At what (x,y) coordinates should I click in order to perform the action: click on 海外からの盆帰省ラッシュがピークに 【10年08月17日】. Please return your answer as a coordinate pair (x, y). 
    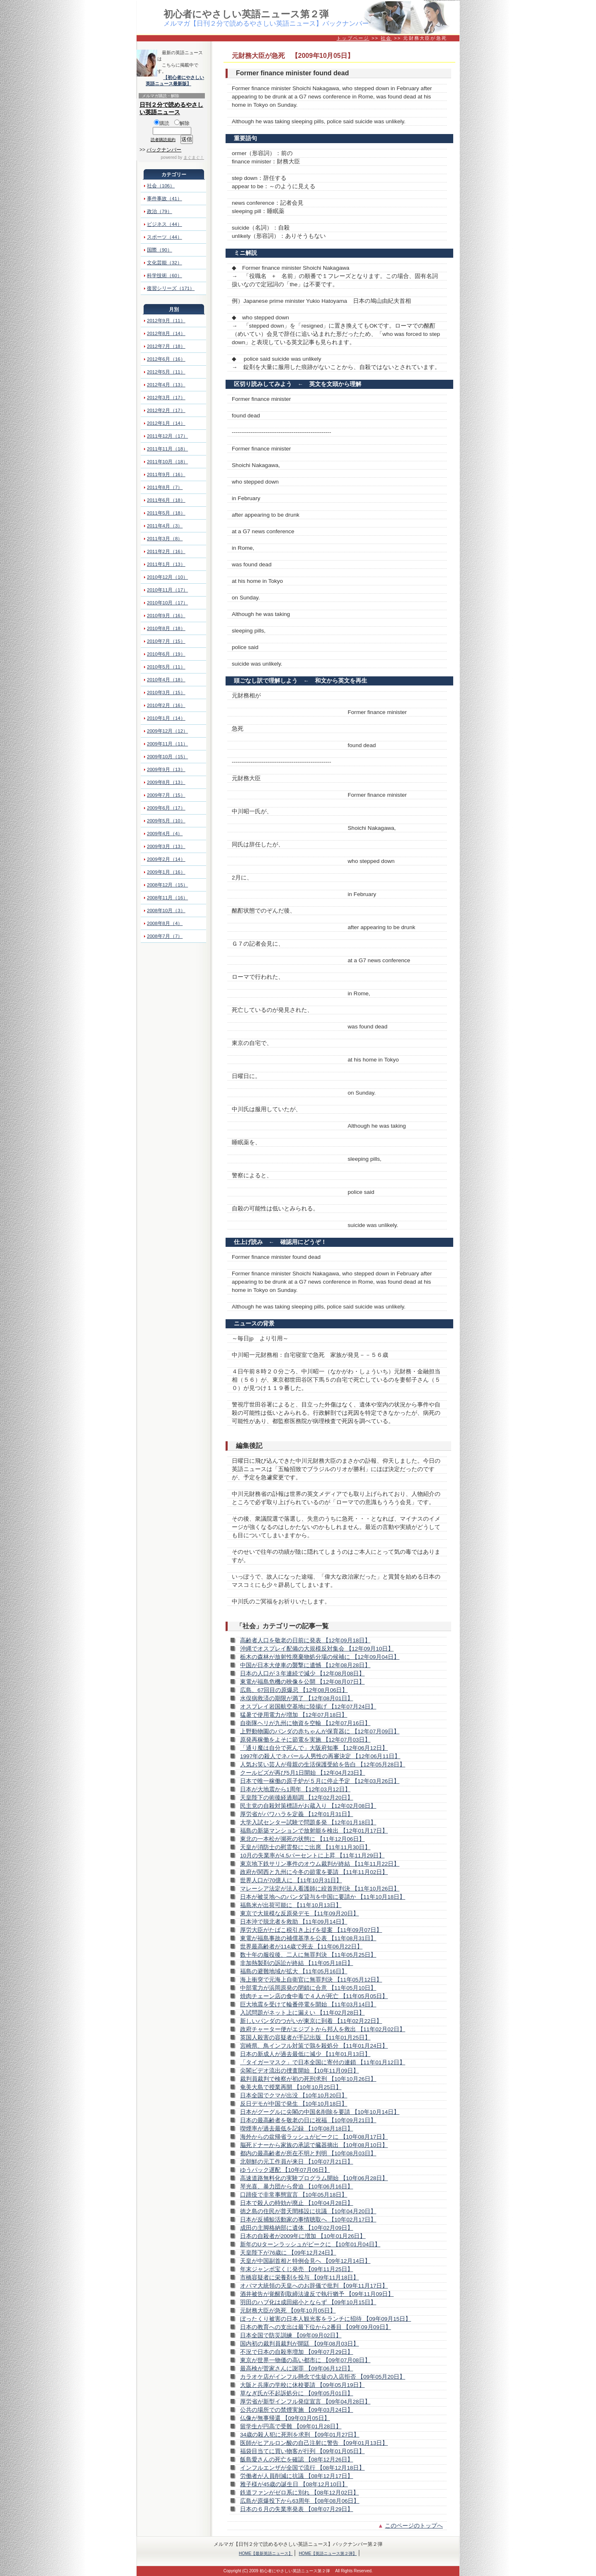
    Looking at the image, I should click on (314, 2137).